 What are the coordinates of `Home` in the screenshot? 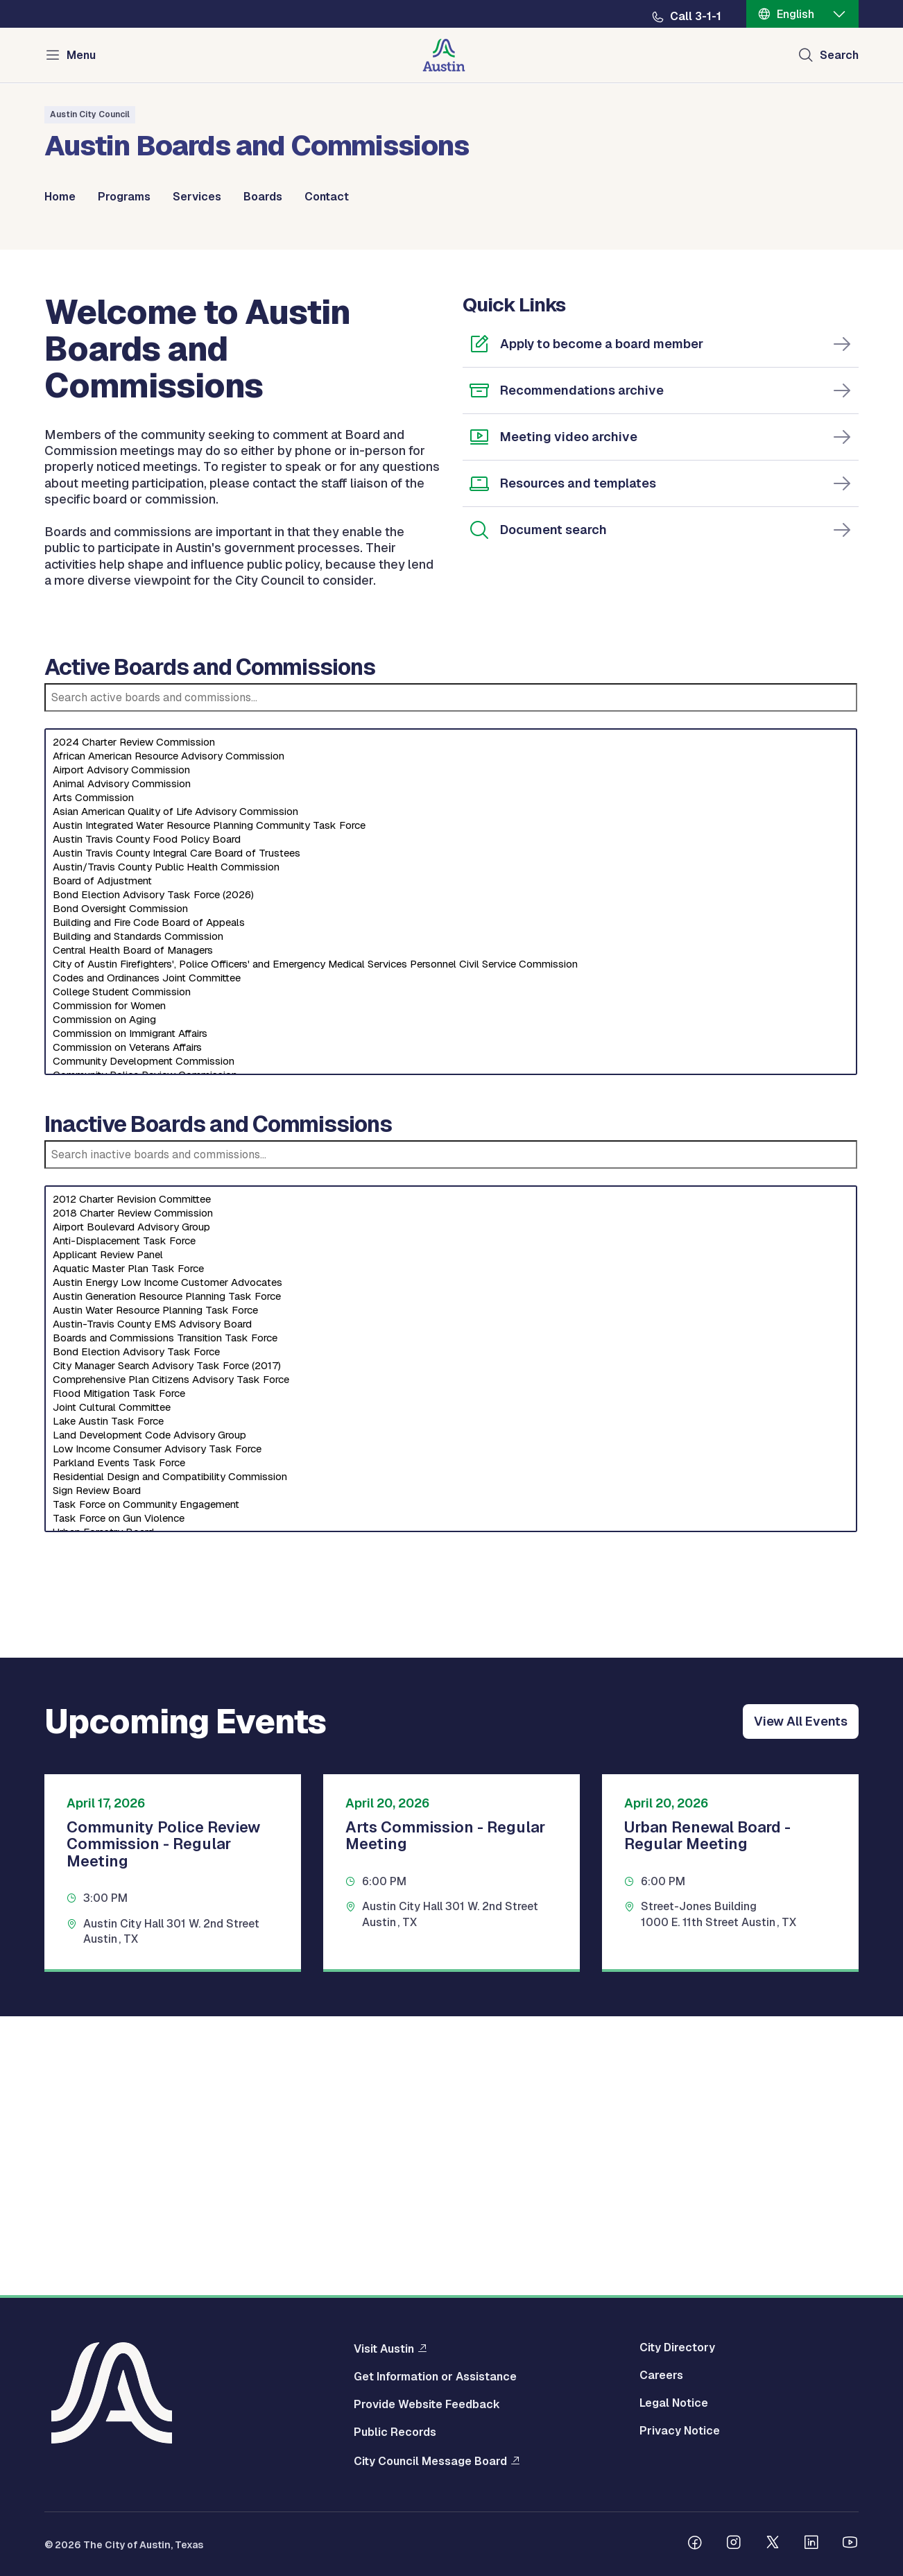 It's located at (60, 197).